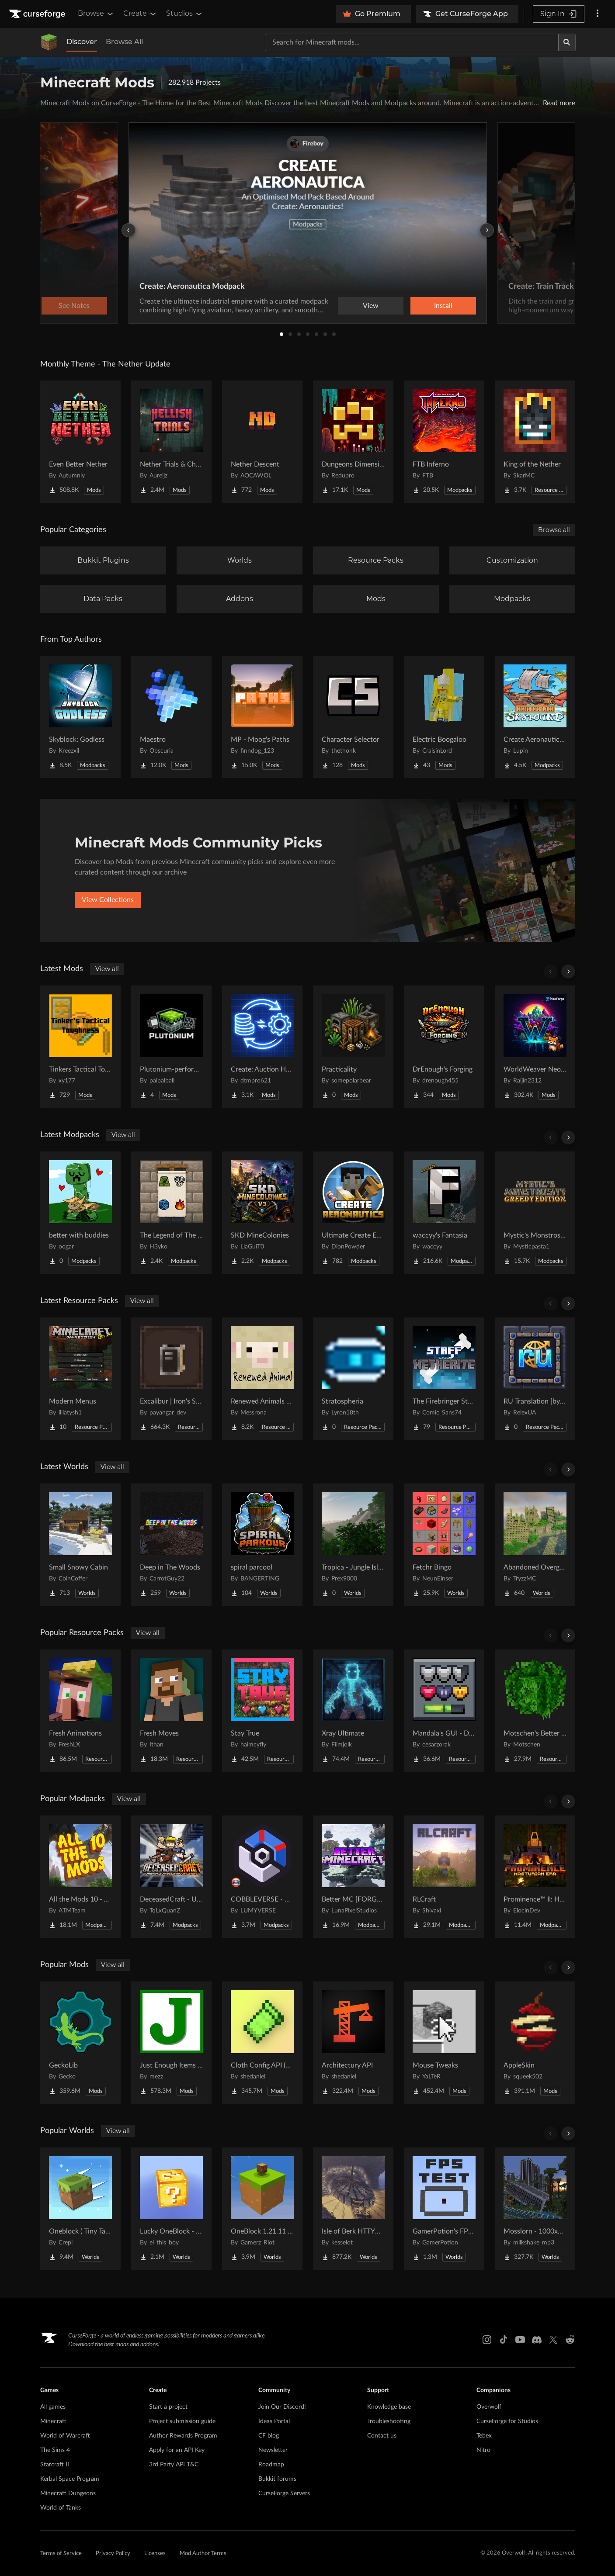 This screenshot has height=2576, width=615. I want to click on [Go to WorldWeaver Neoforge Project Page], so click(535, 1046).